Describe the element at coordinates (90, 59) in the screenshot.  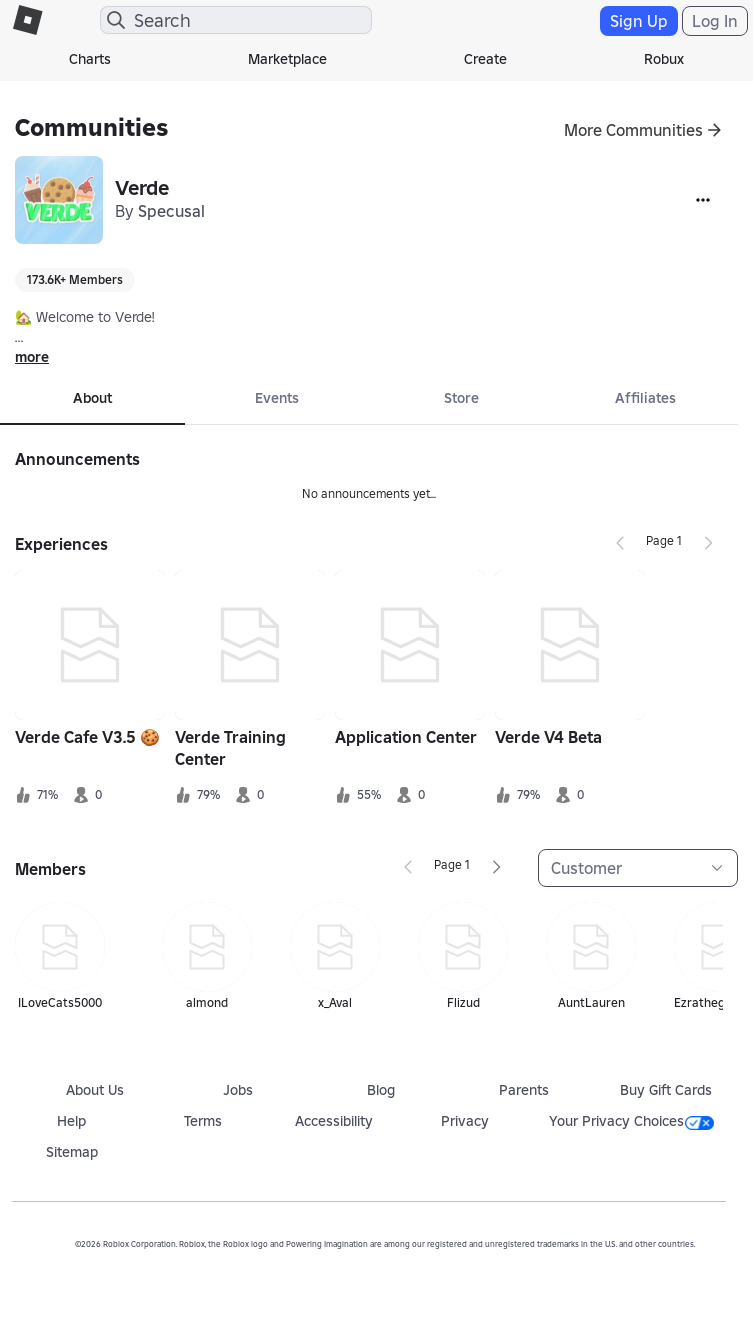
I see `Charts` at that location.